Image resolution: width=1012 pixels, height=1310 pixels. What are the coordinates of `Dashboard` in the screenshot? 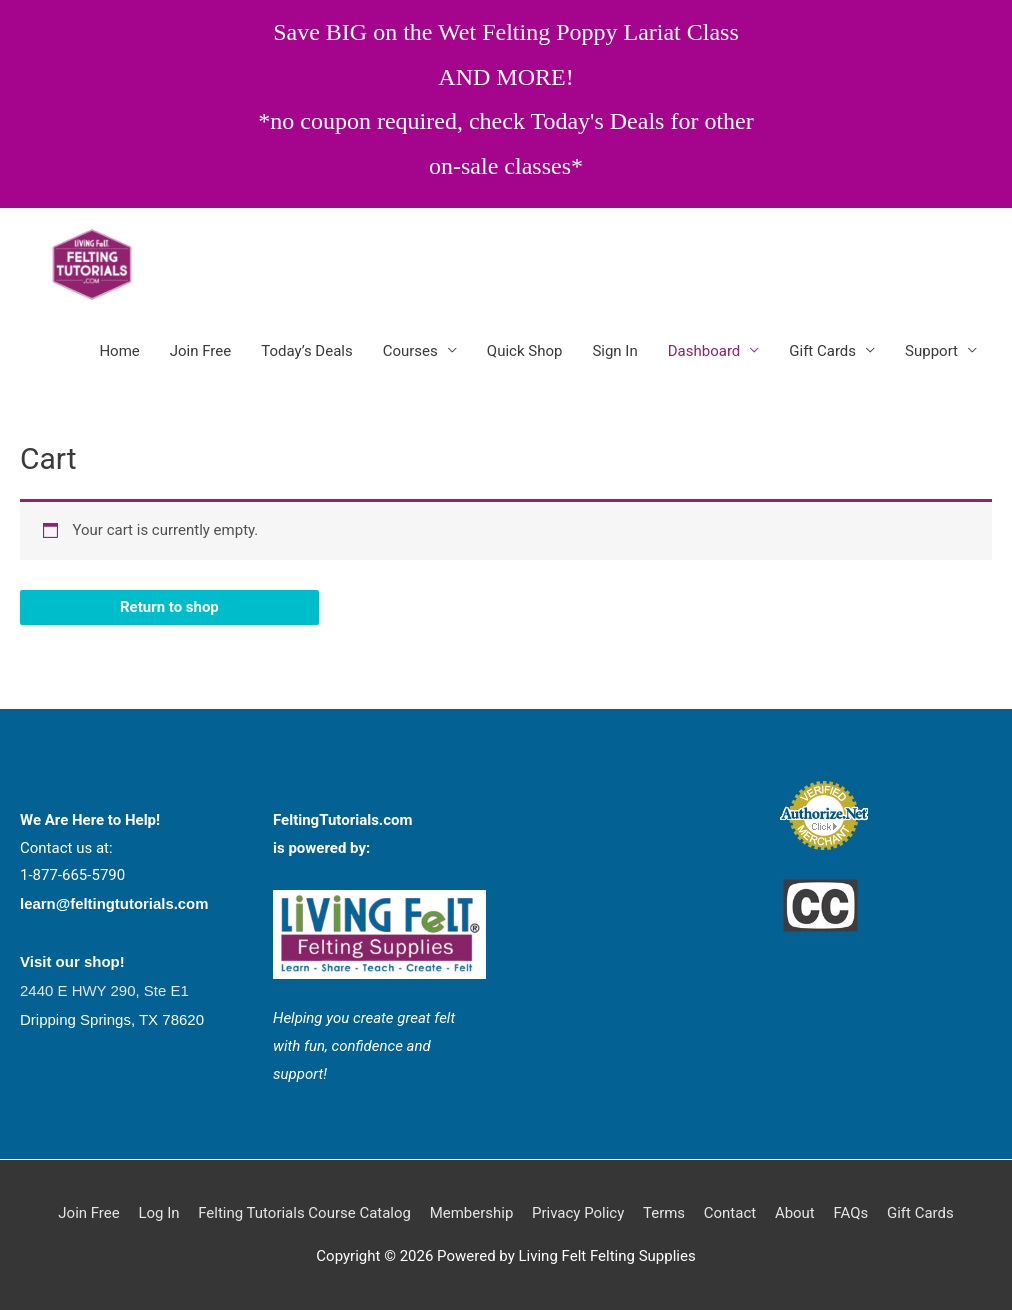 It's located at (704, 351).